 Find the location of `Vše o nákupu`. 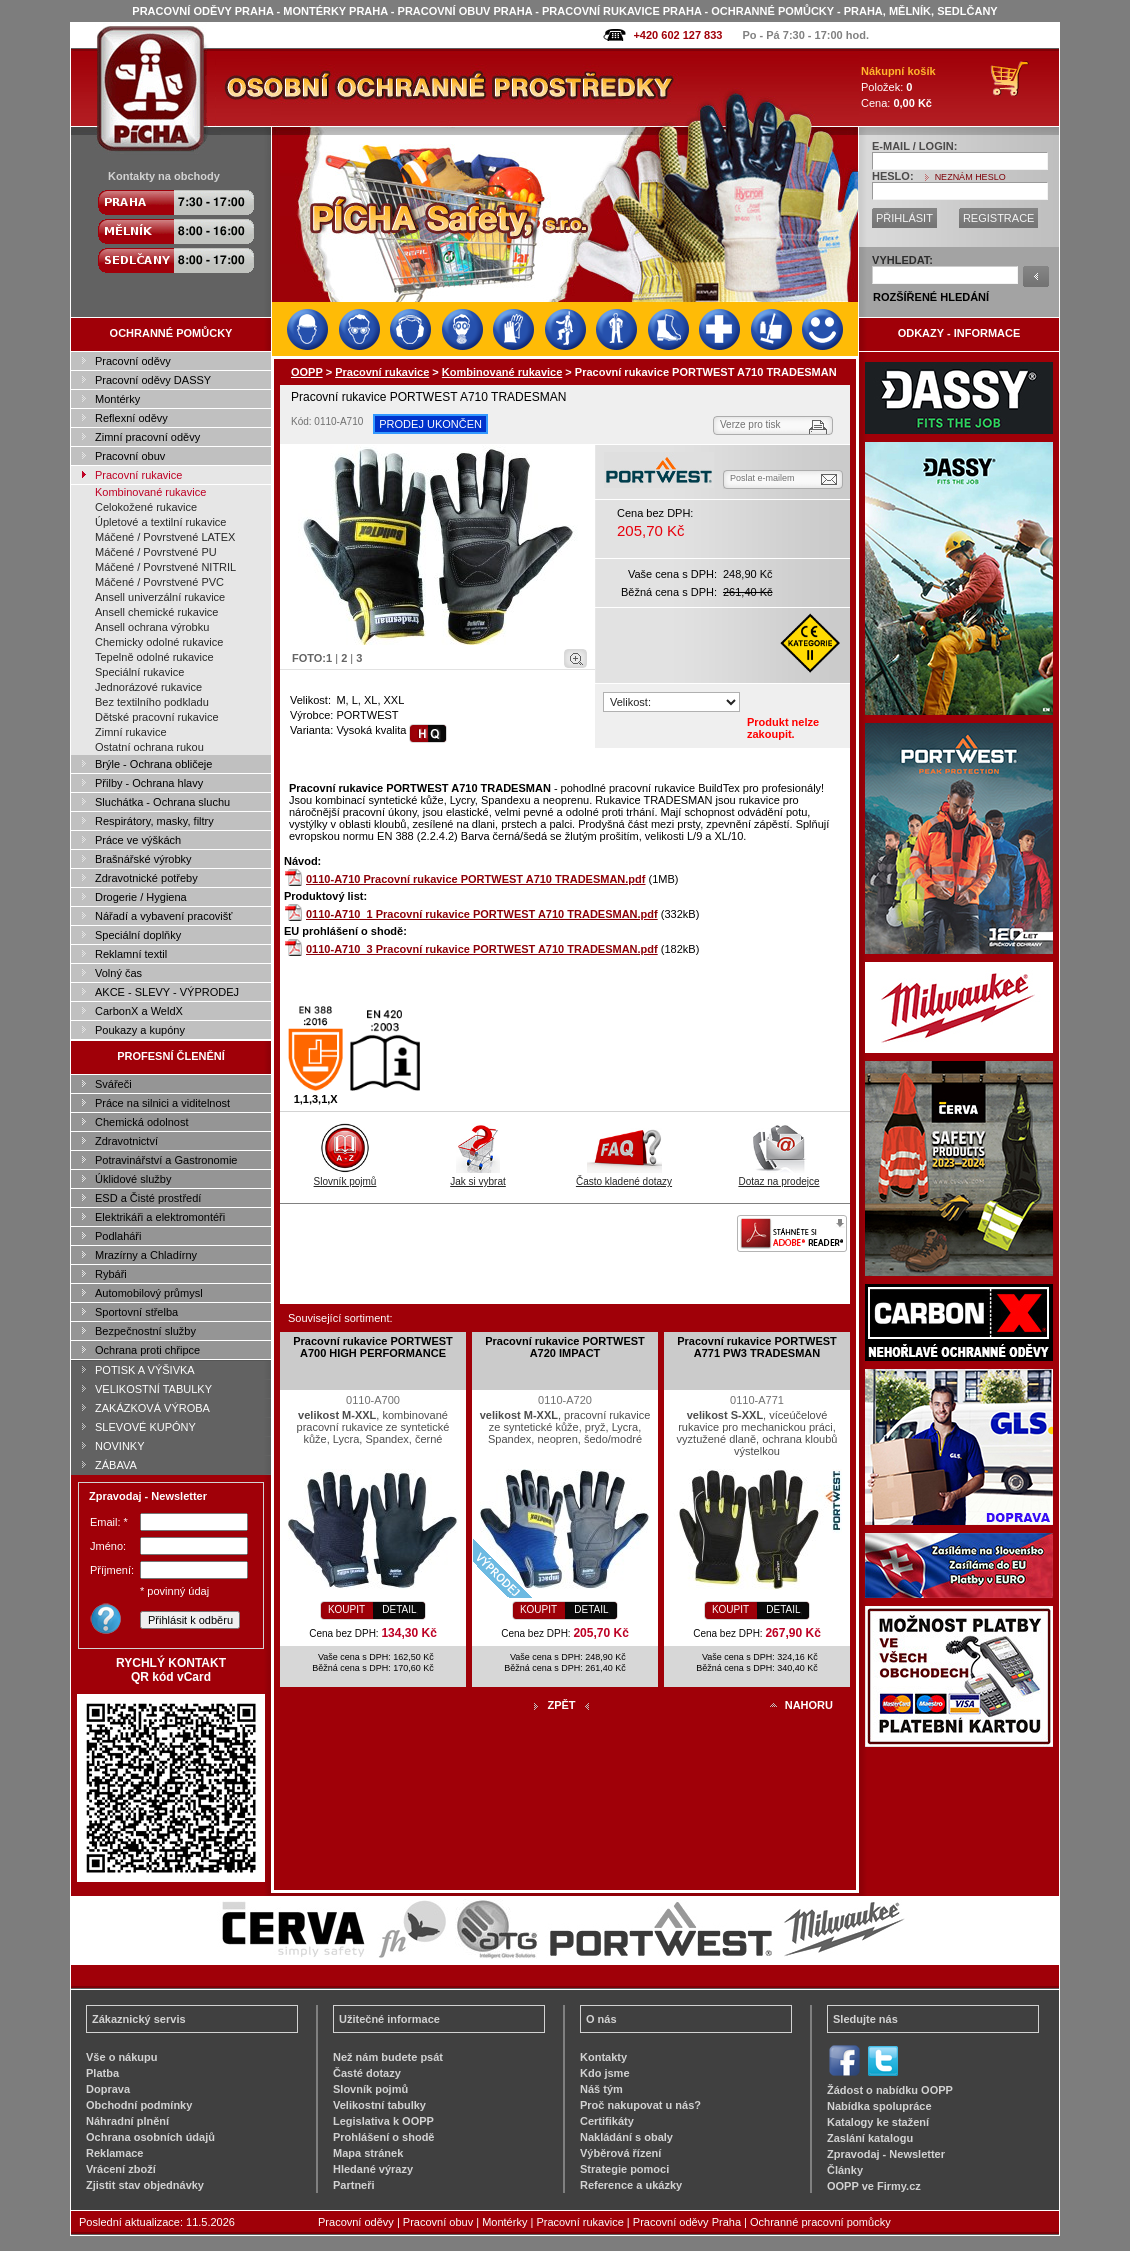

Vše o nákupu is located at coordinates (122, 2057).